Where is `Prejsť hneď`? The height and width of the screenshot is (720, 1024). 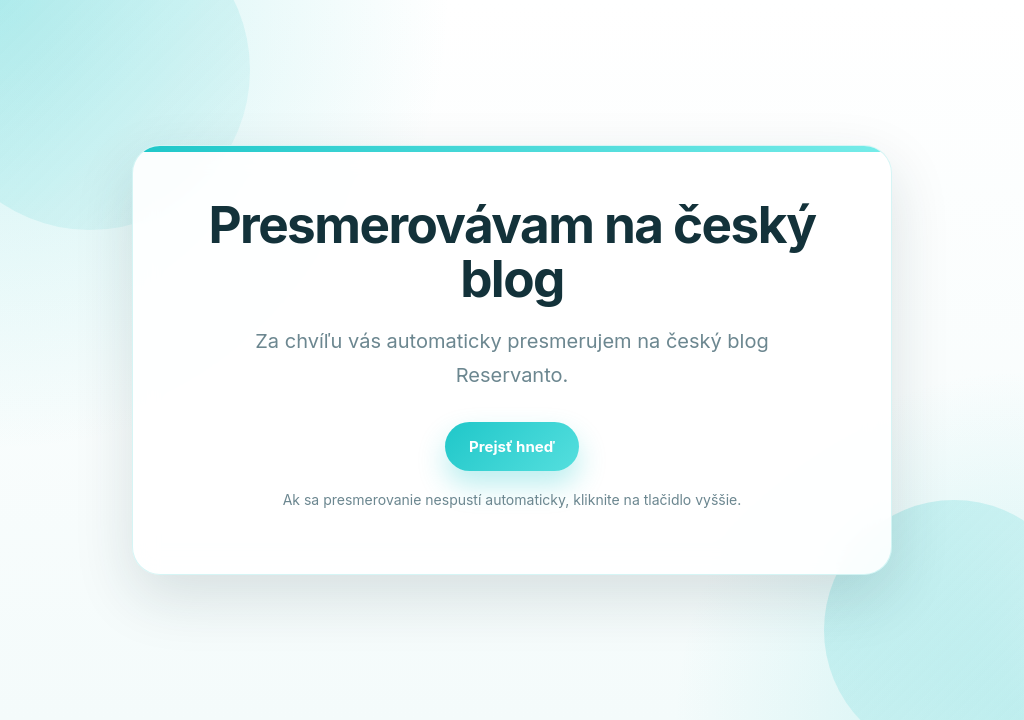 Prejsť hneď is located at coordinates (512, 446).